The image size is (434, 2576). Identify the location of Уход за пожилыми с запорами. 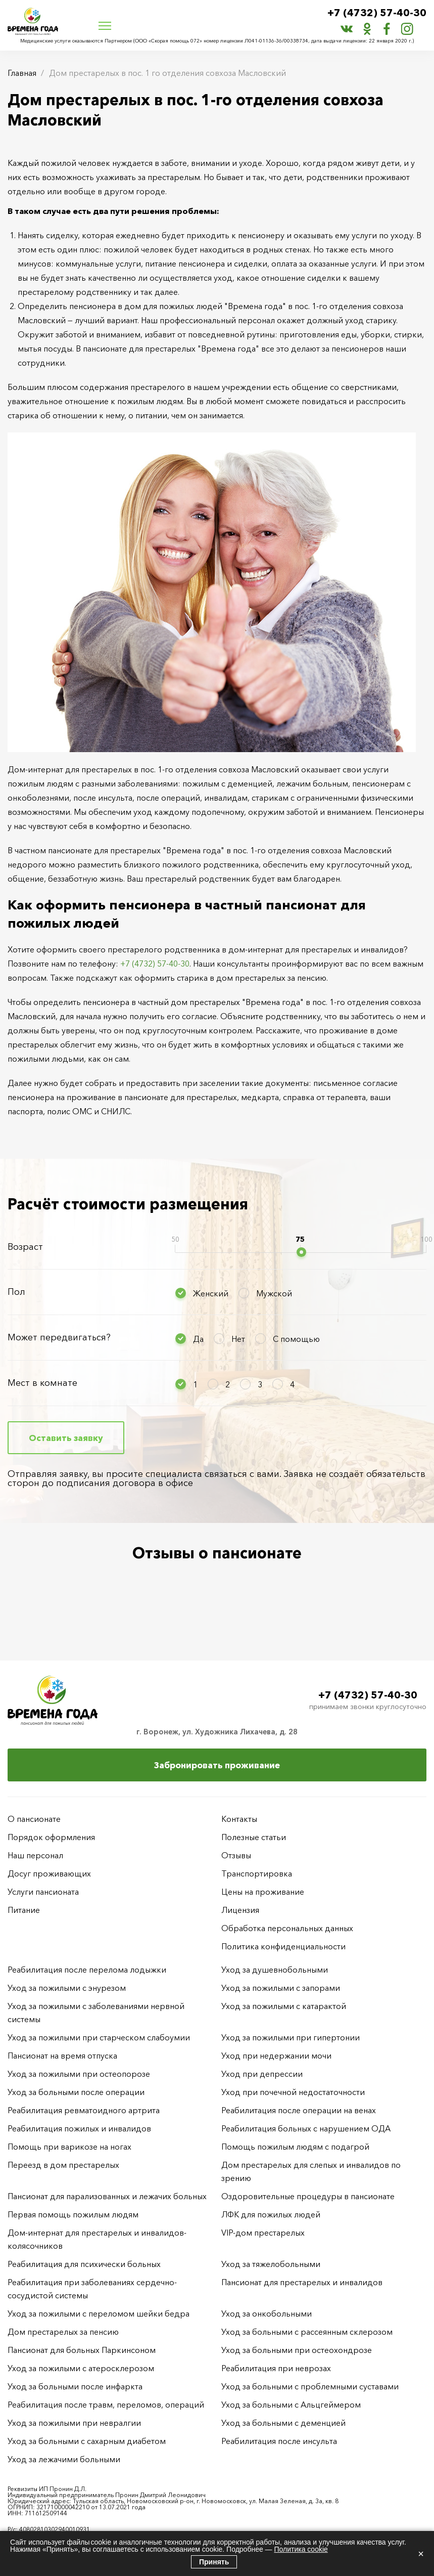
(280, 1988).